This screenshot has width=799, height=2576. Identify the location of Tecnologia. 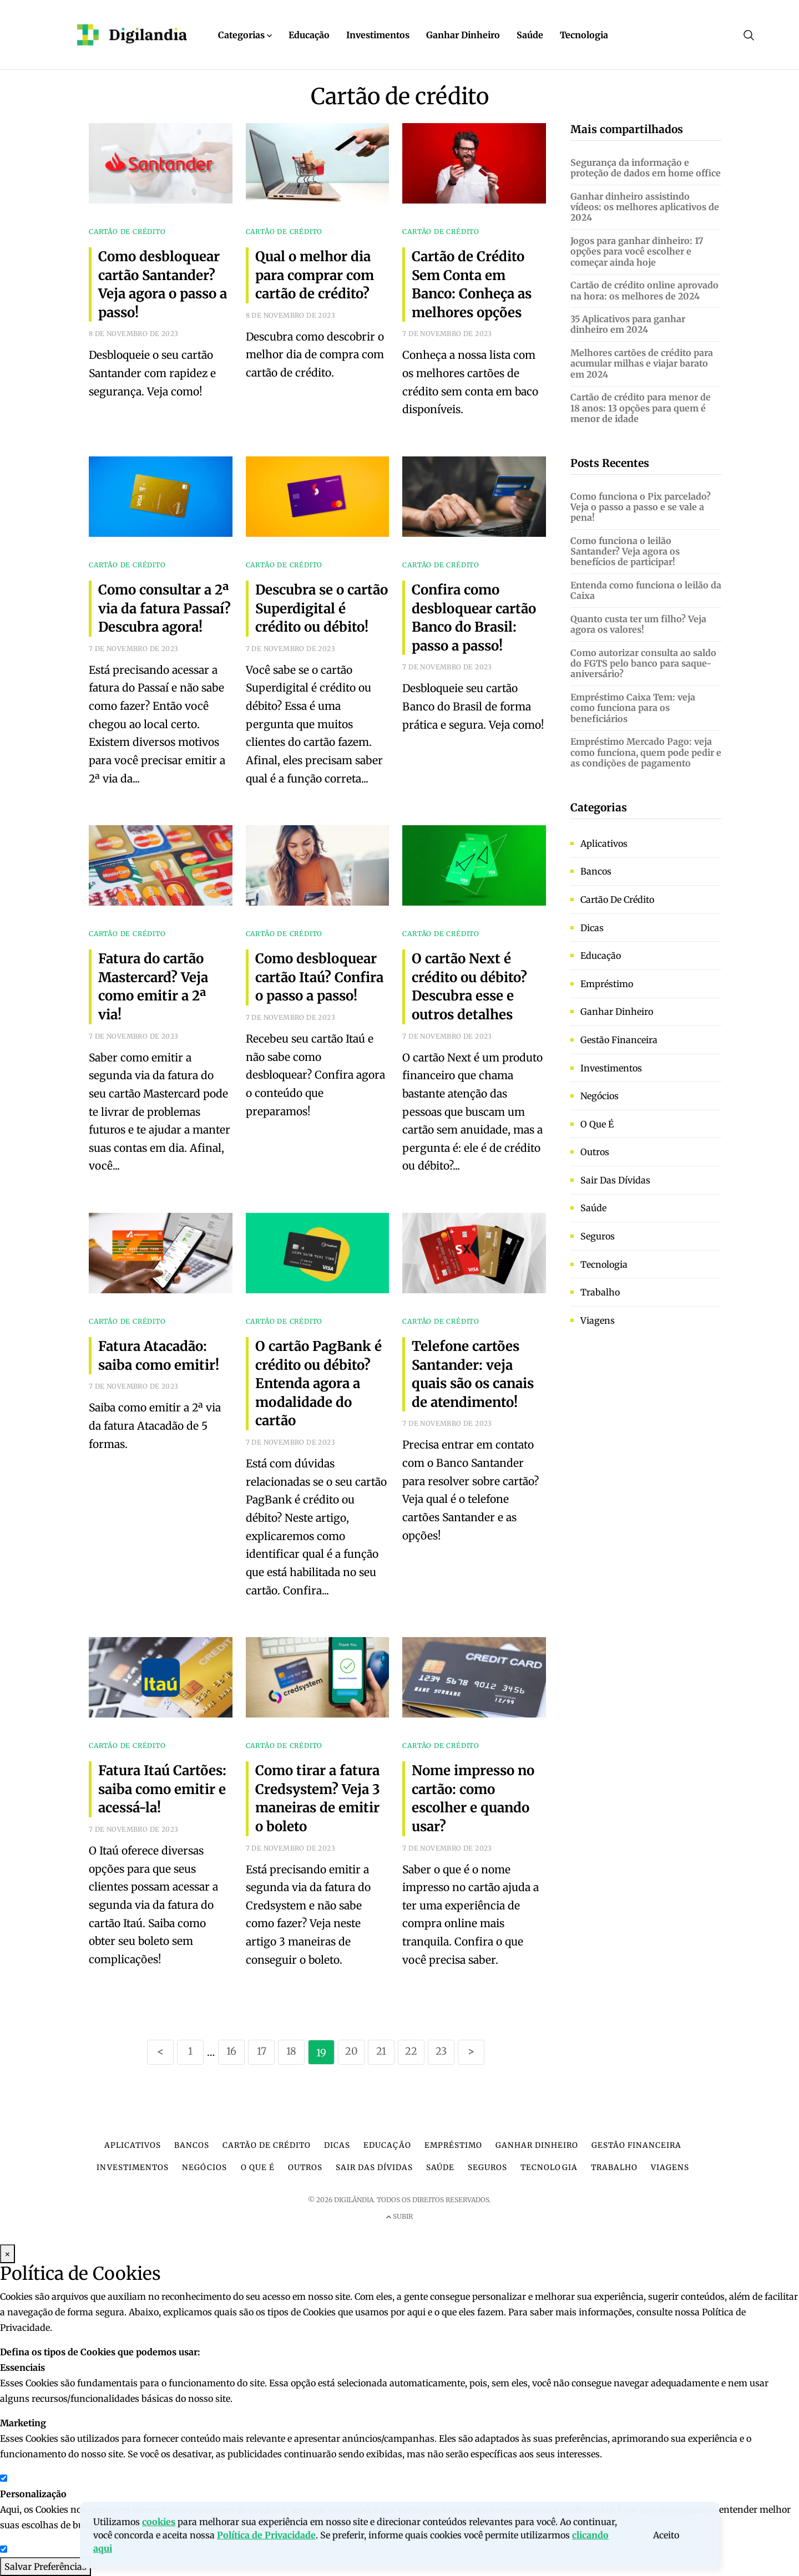
(584, 34).